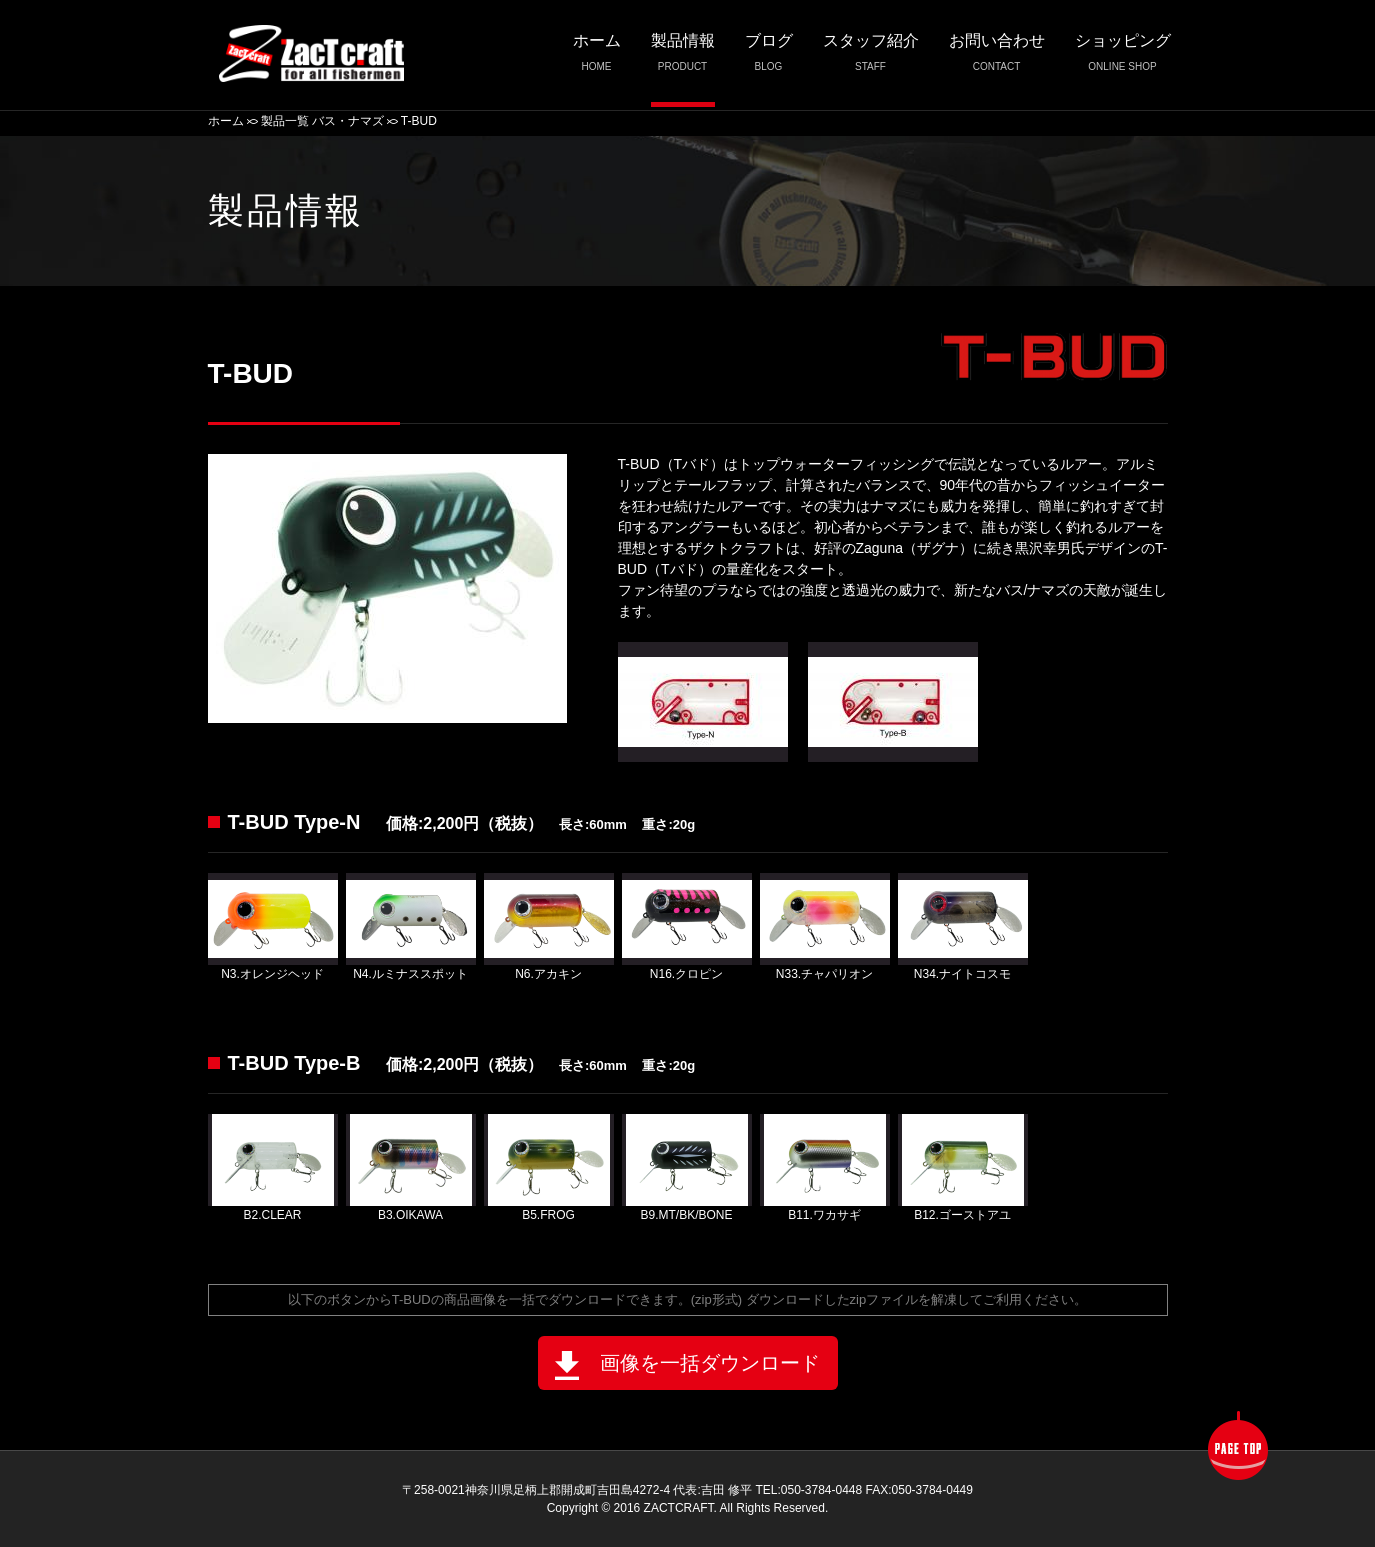 Image resolution: width=1375 pixels, height=1547 pixels. Describe the element at coordinates (871, 57) in the screenshot. I see `スタッフ紹介` at that location.